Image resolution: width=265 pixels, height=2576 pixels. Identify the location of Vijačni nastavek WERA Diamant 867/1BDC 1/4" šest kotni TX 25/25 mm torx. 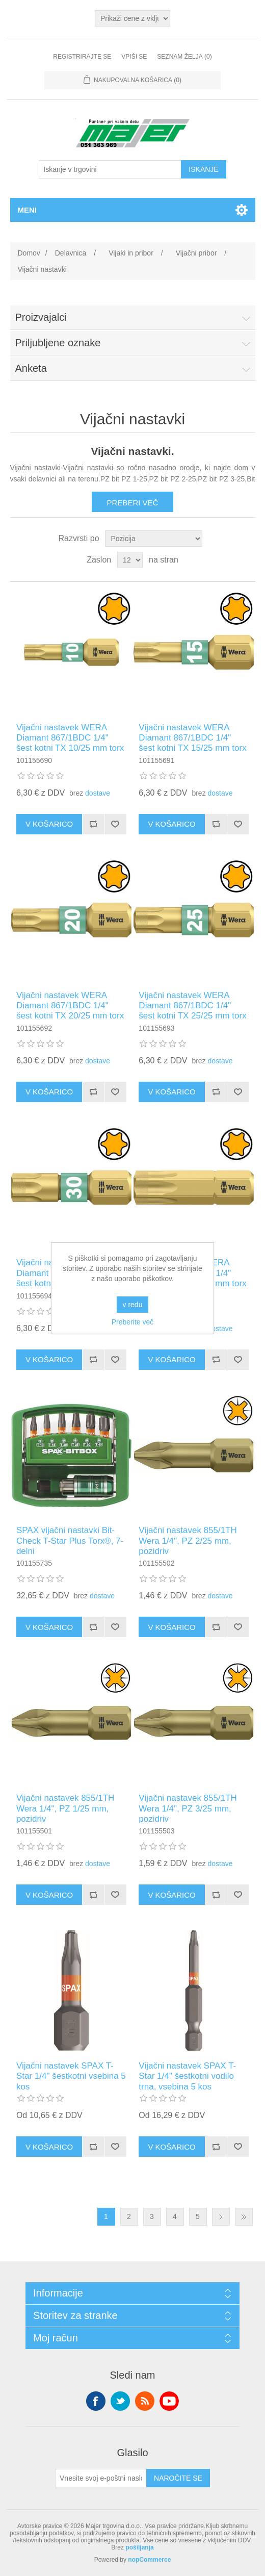
(192, 1005).